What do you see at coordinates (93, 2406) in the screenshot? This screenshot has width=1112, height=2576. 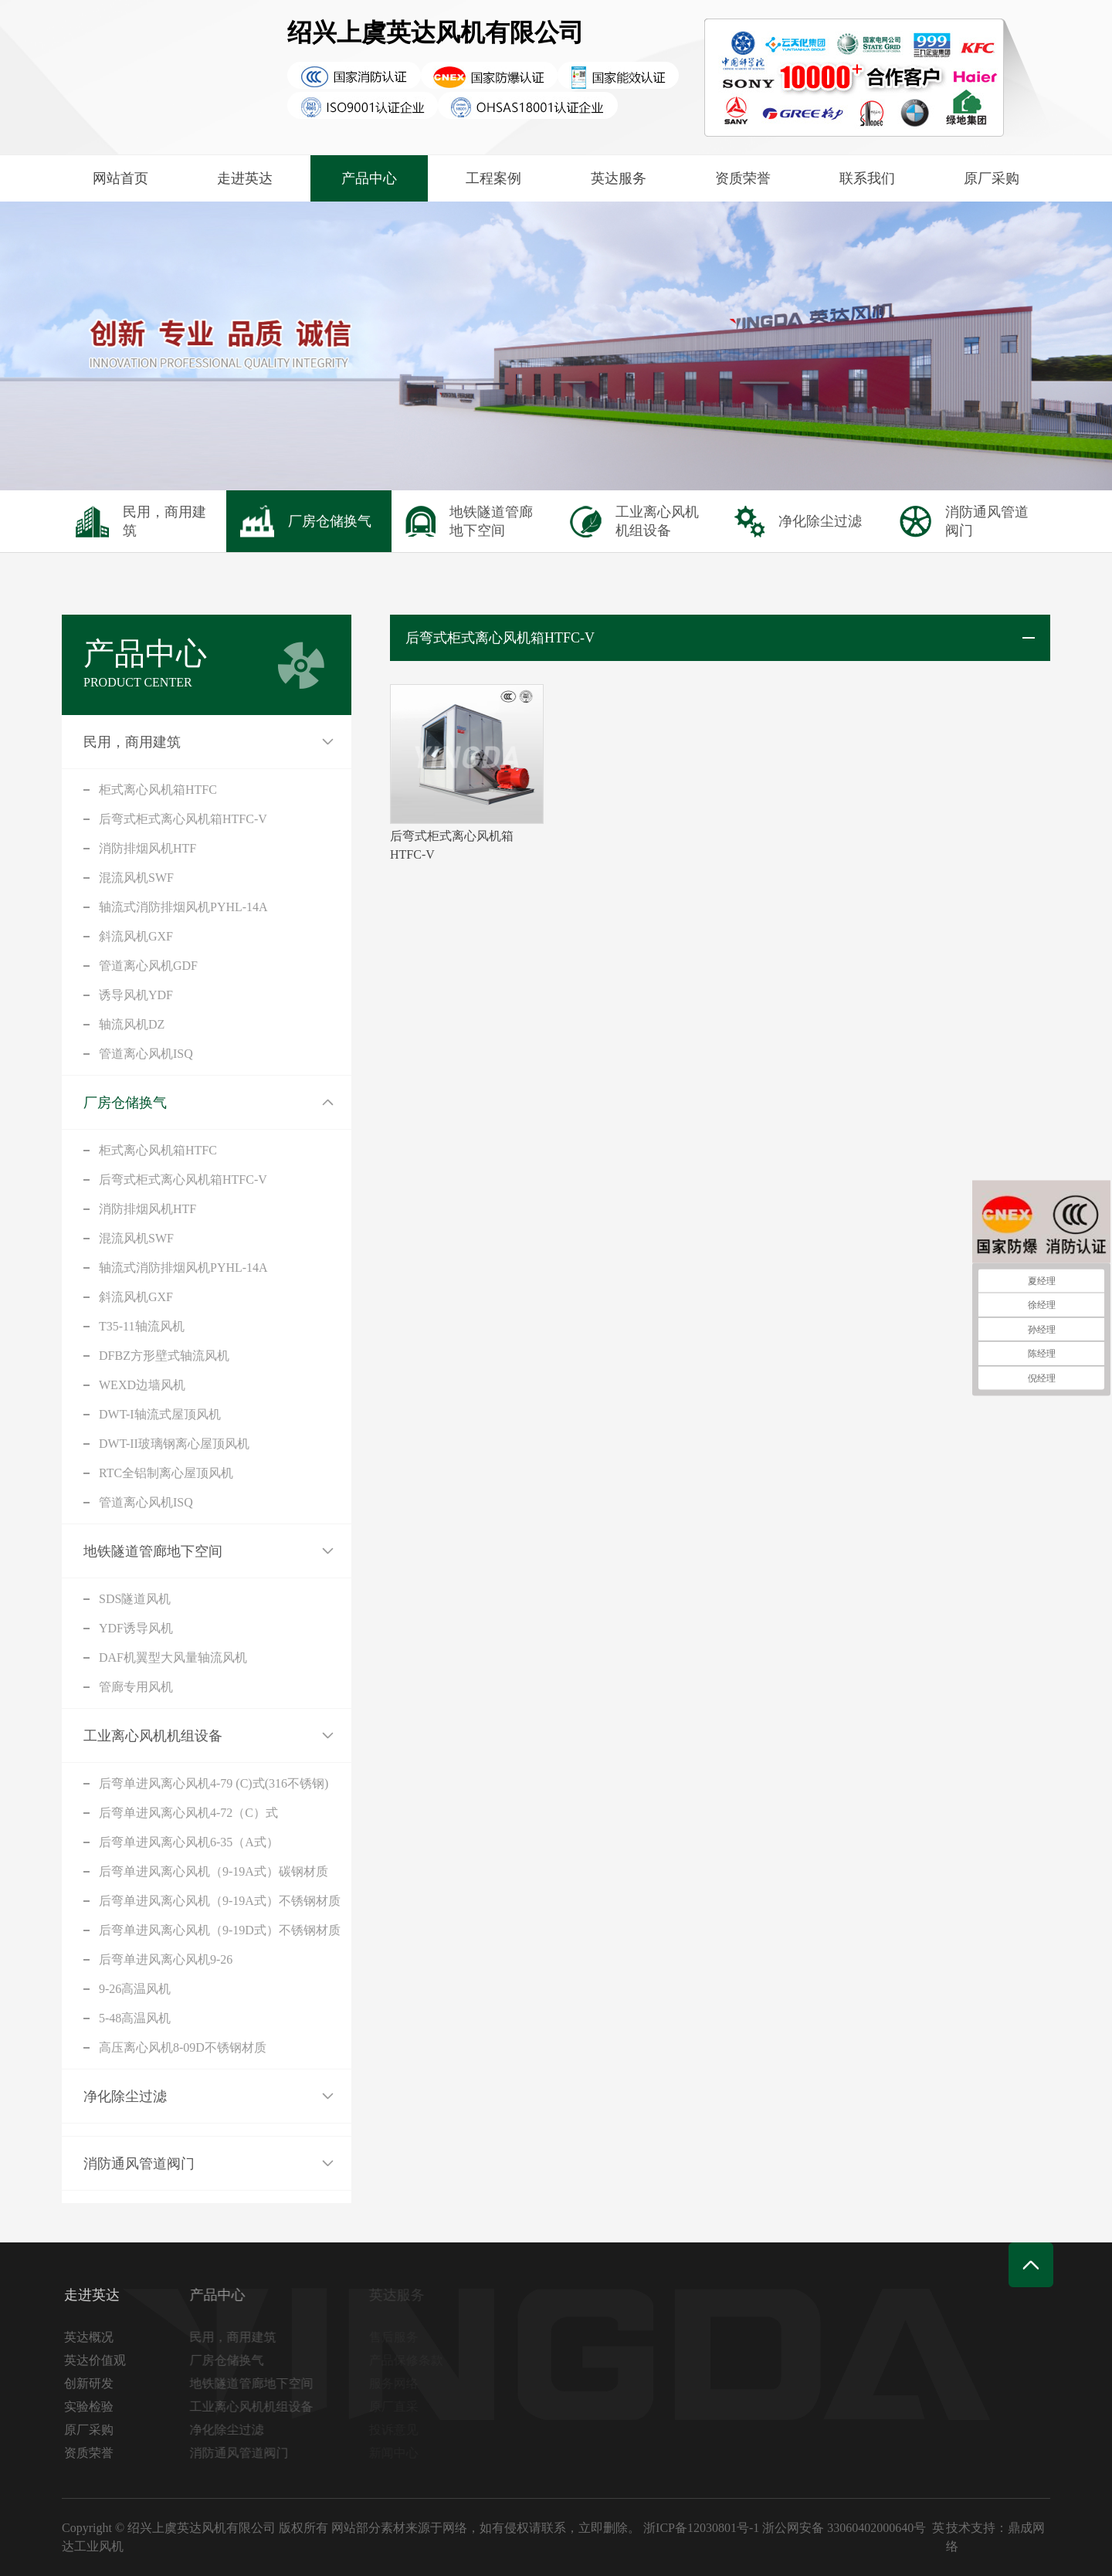 I see `实验检验` at bounding box center [93, 2406].